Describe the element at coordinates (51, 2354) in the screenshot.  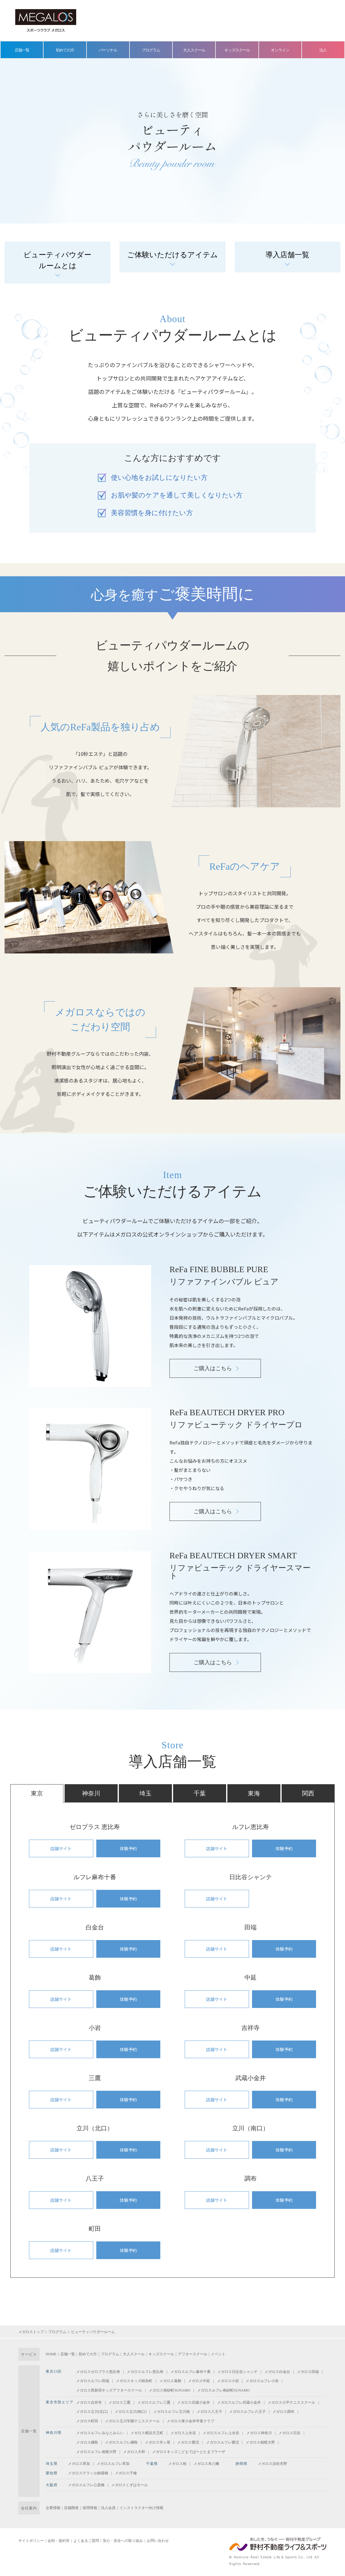
I see `HOME` at that location.